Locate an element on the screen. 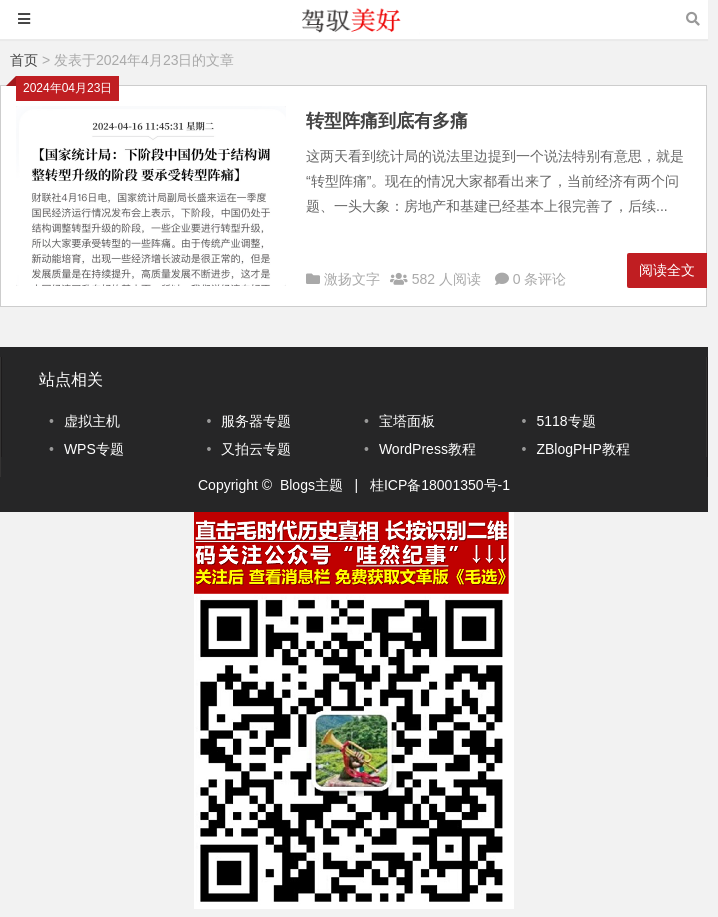  5118专题 is located at coordinates (565, 421).